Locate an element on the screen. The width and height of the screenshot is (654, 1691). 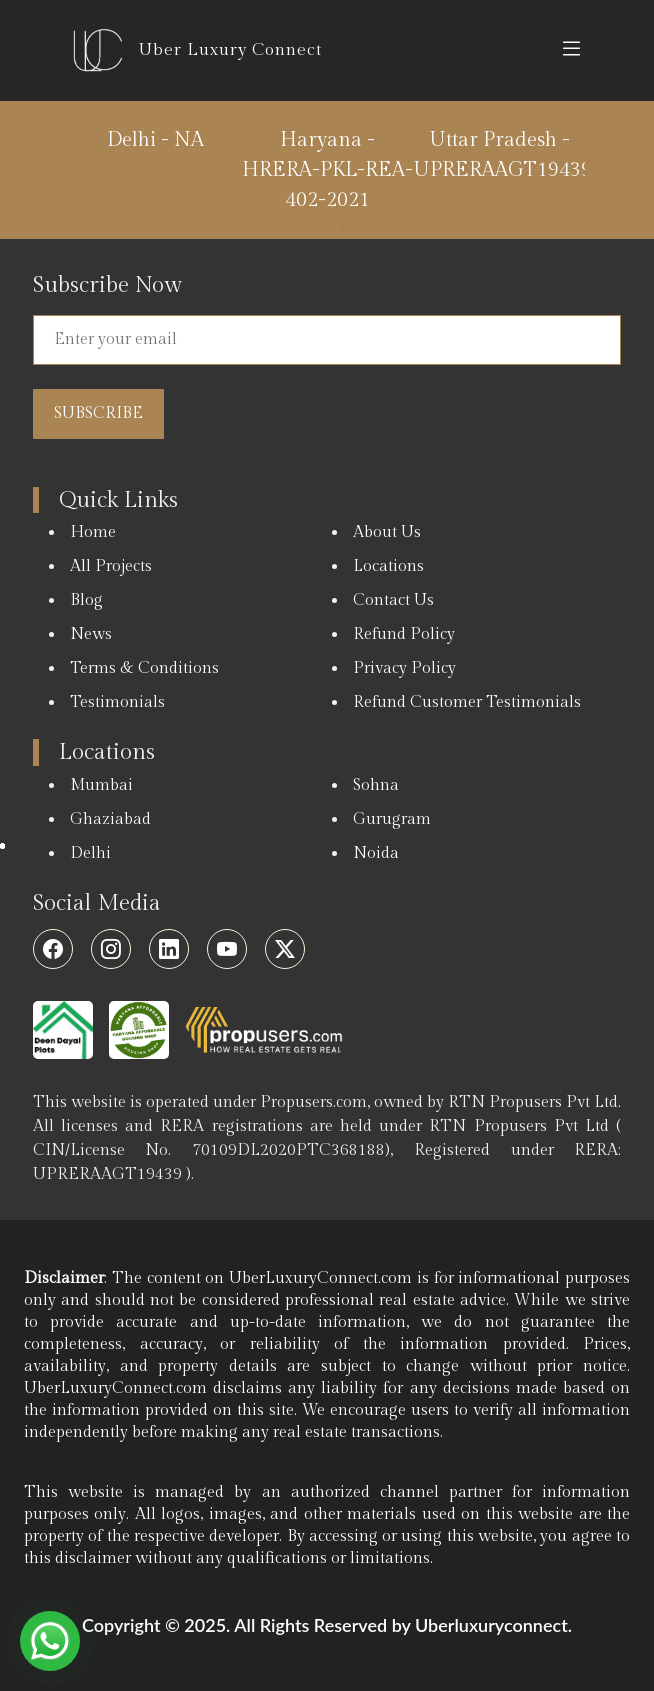
Ghaziabad is located at coordinates (110, 819).